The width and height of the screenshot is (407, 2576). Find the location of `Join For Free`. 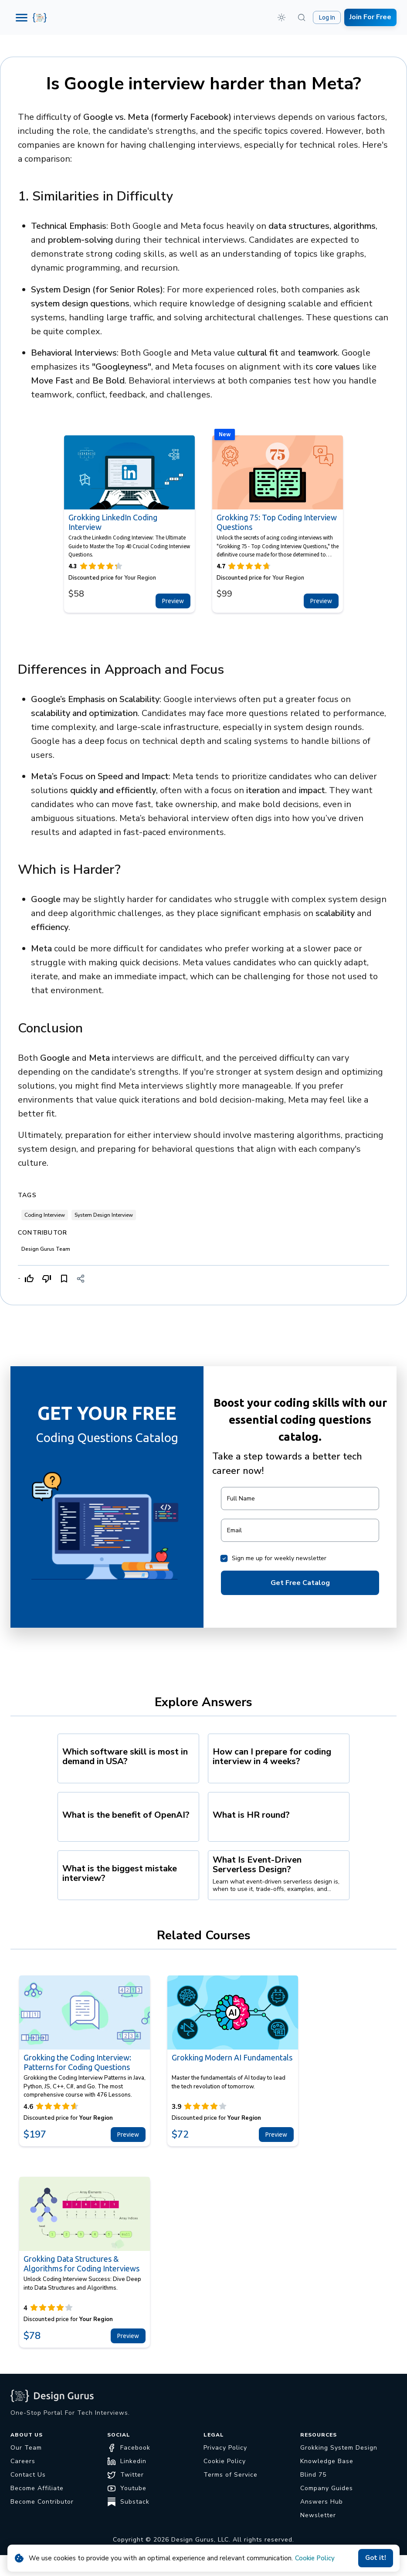

Join For Free is located at coordinates (370, 17).